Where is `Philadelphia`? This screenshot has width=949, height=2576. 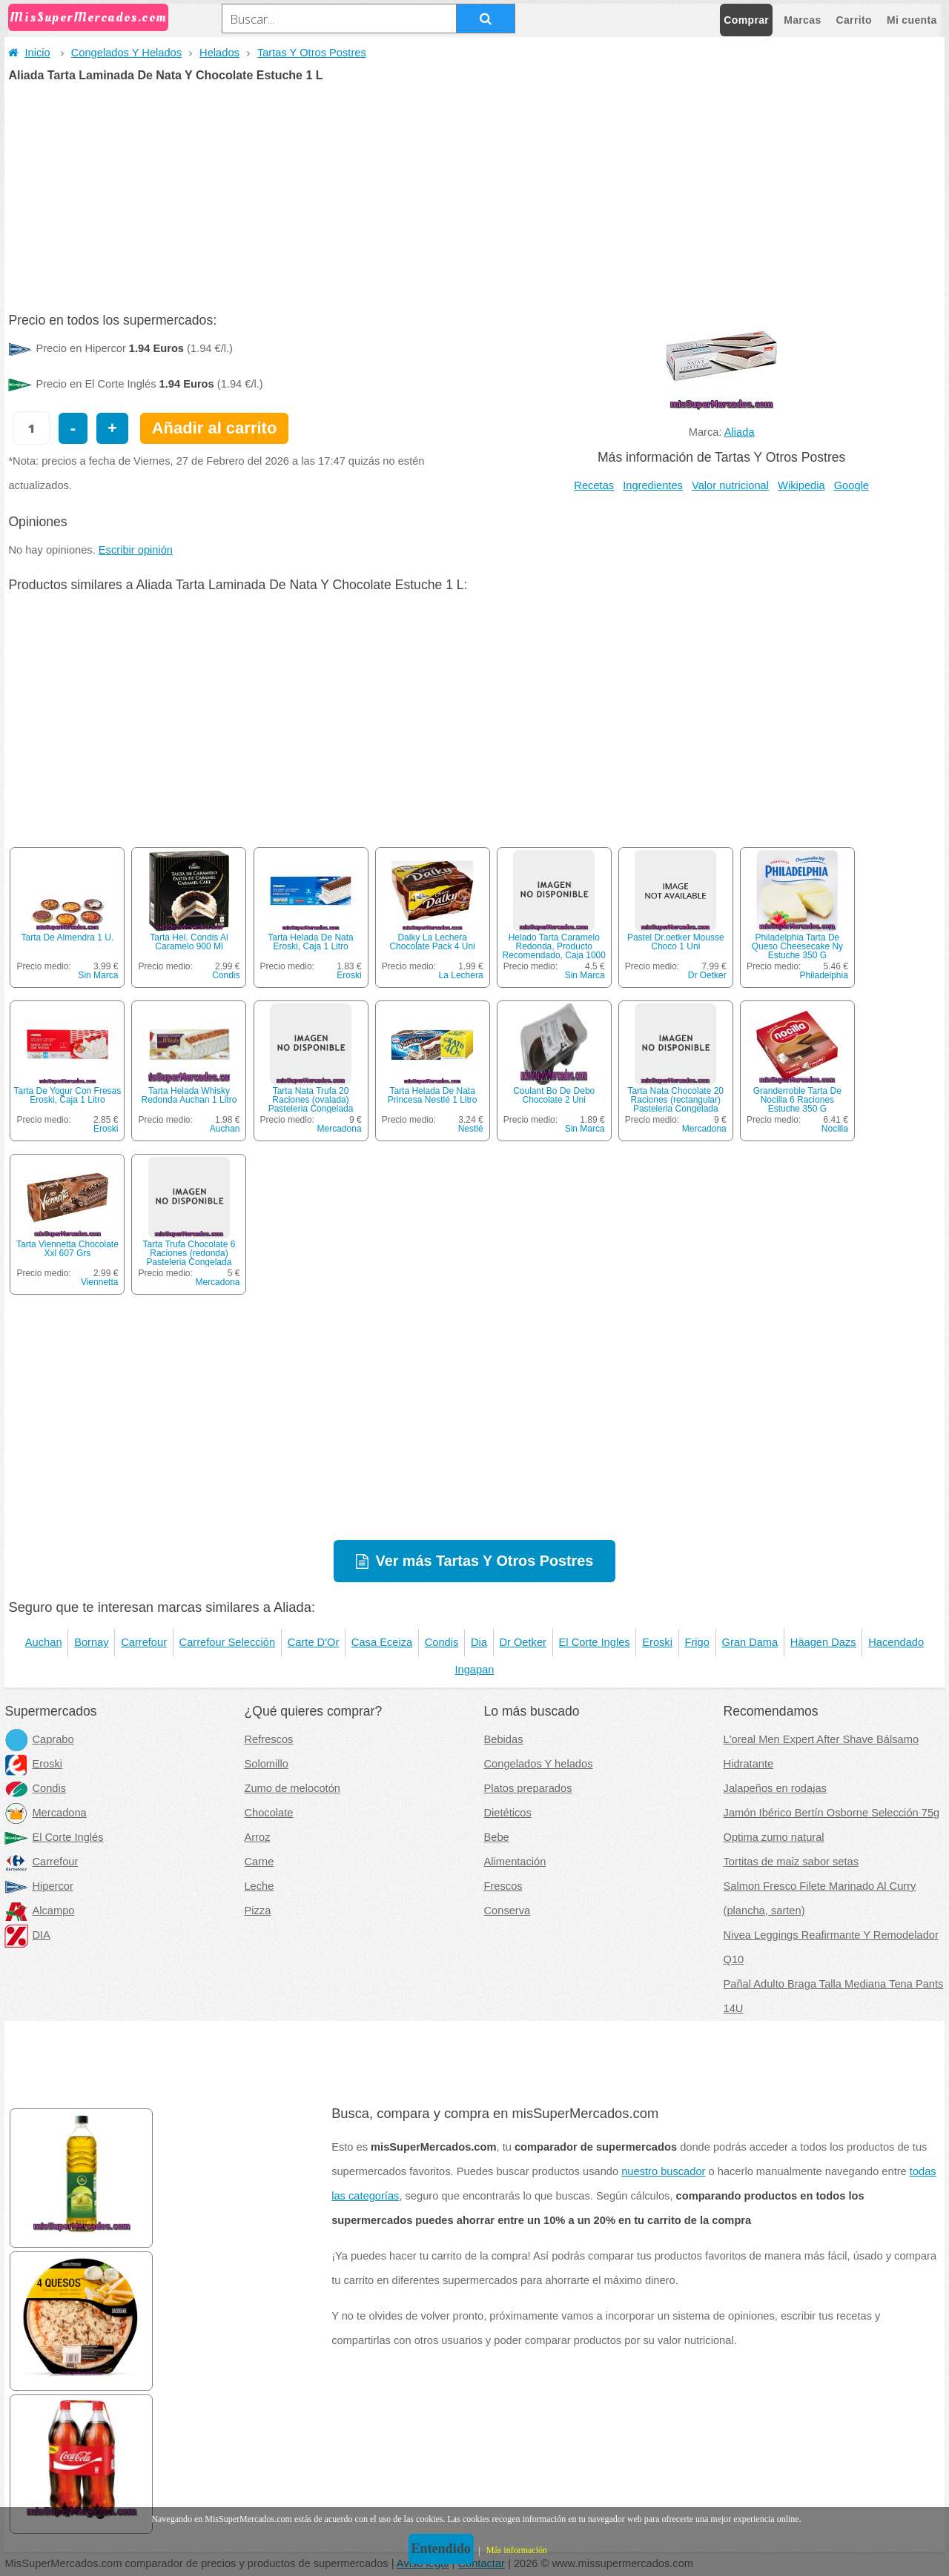
Philadelphia is located at coordinates (823, 975).